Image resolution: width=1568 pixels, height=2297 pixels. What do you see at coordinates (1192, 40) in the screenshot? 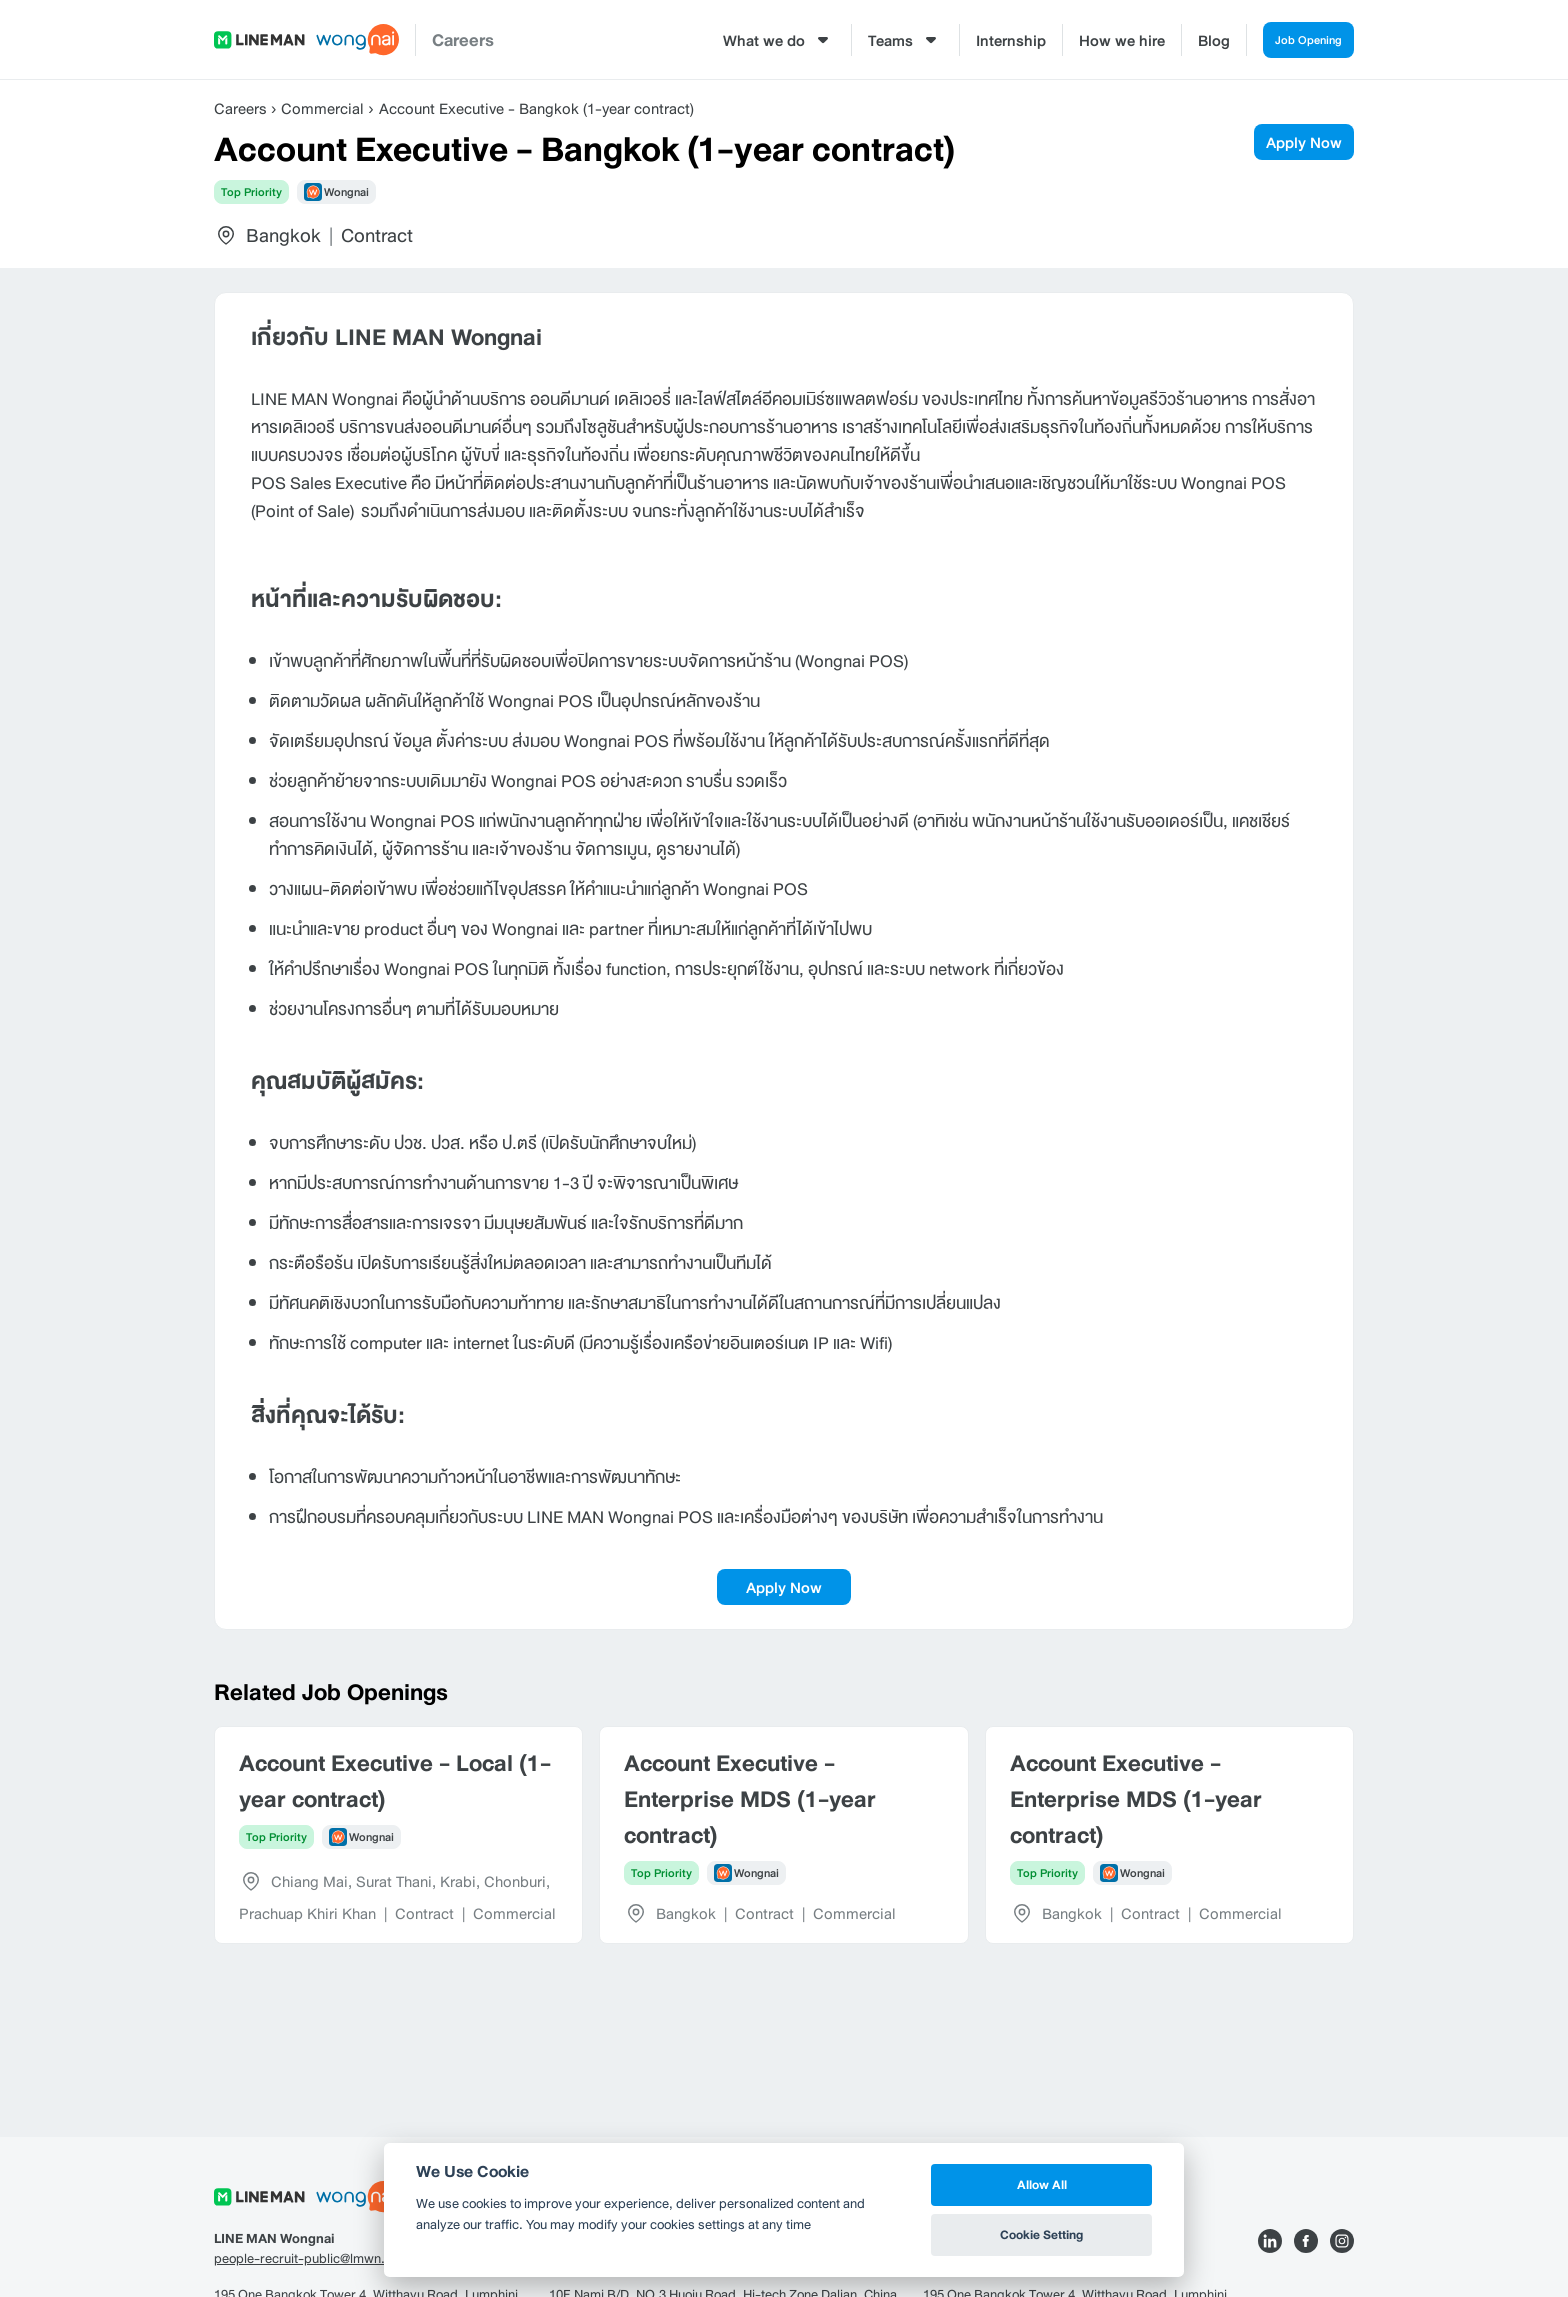
I see `Blog` at bounding box center [1192, 40].